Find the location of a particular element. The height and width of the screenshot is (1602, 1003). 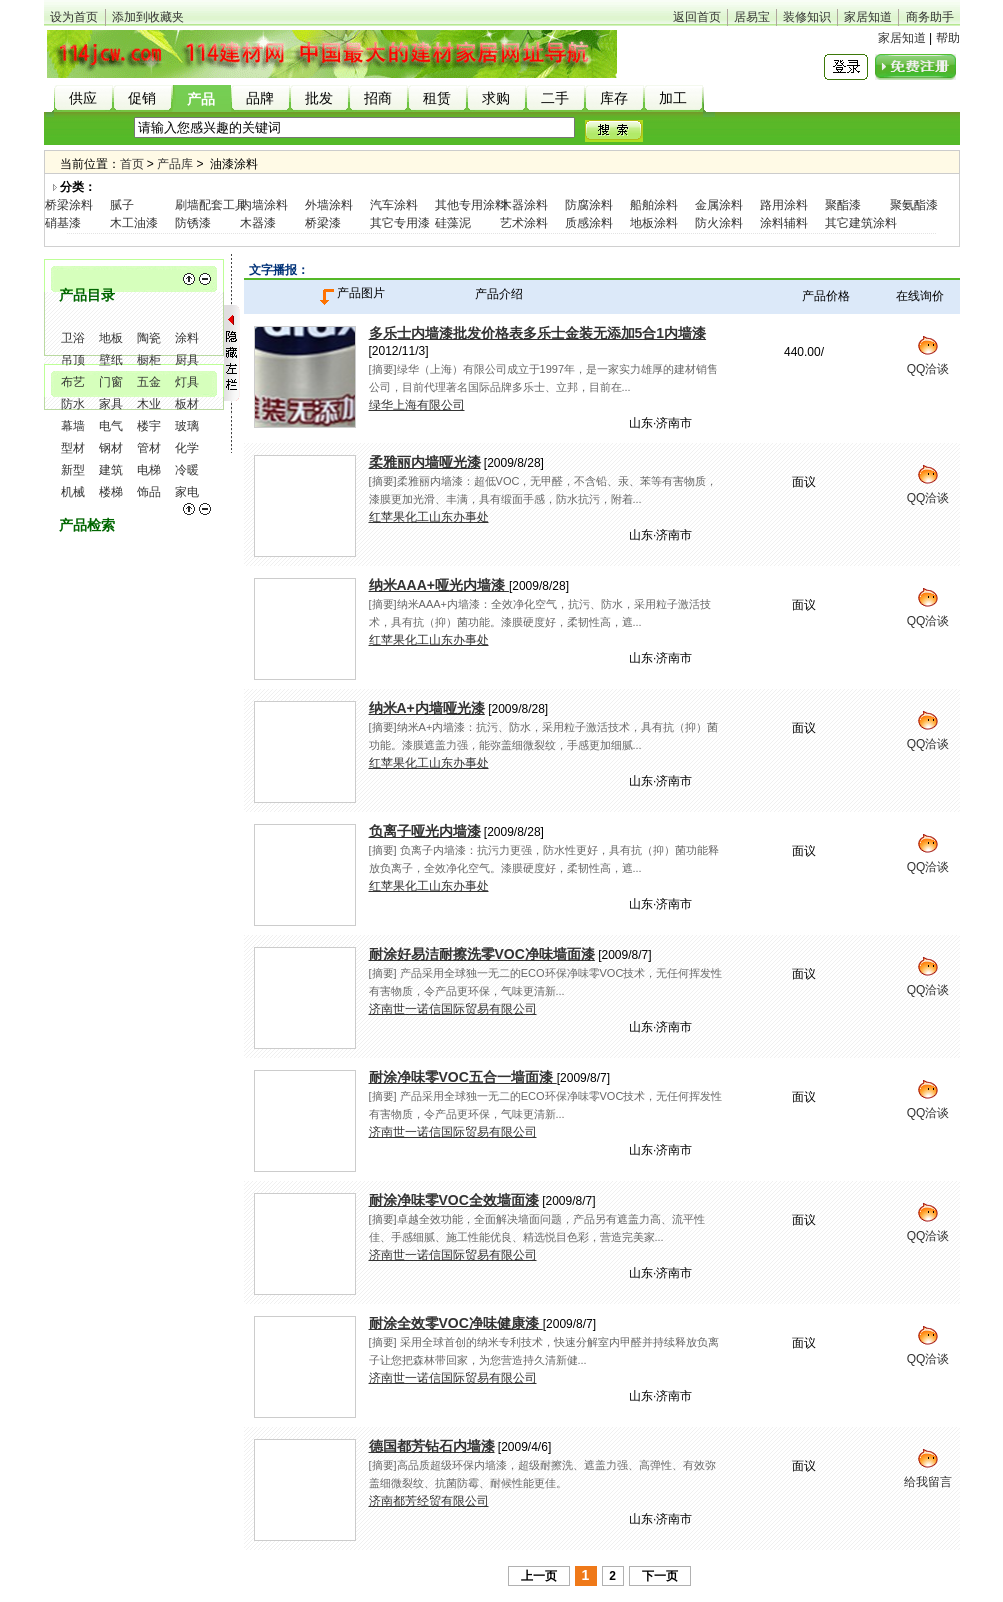

品牌 is located at coordinates (260, 98).